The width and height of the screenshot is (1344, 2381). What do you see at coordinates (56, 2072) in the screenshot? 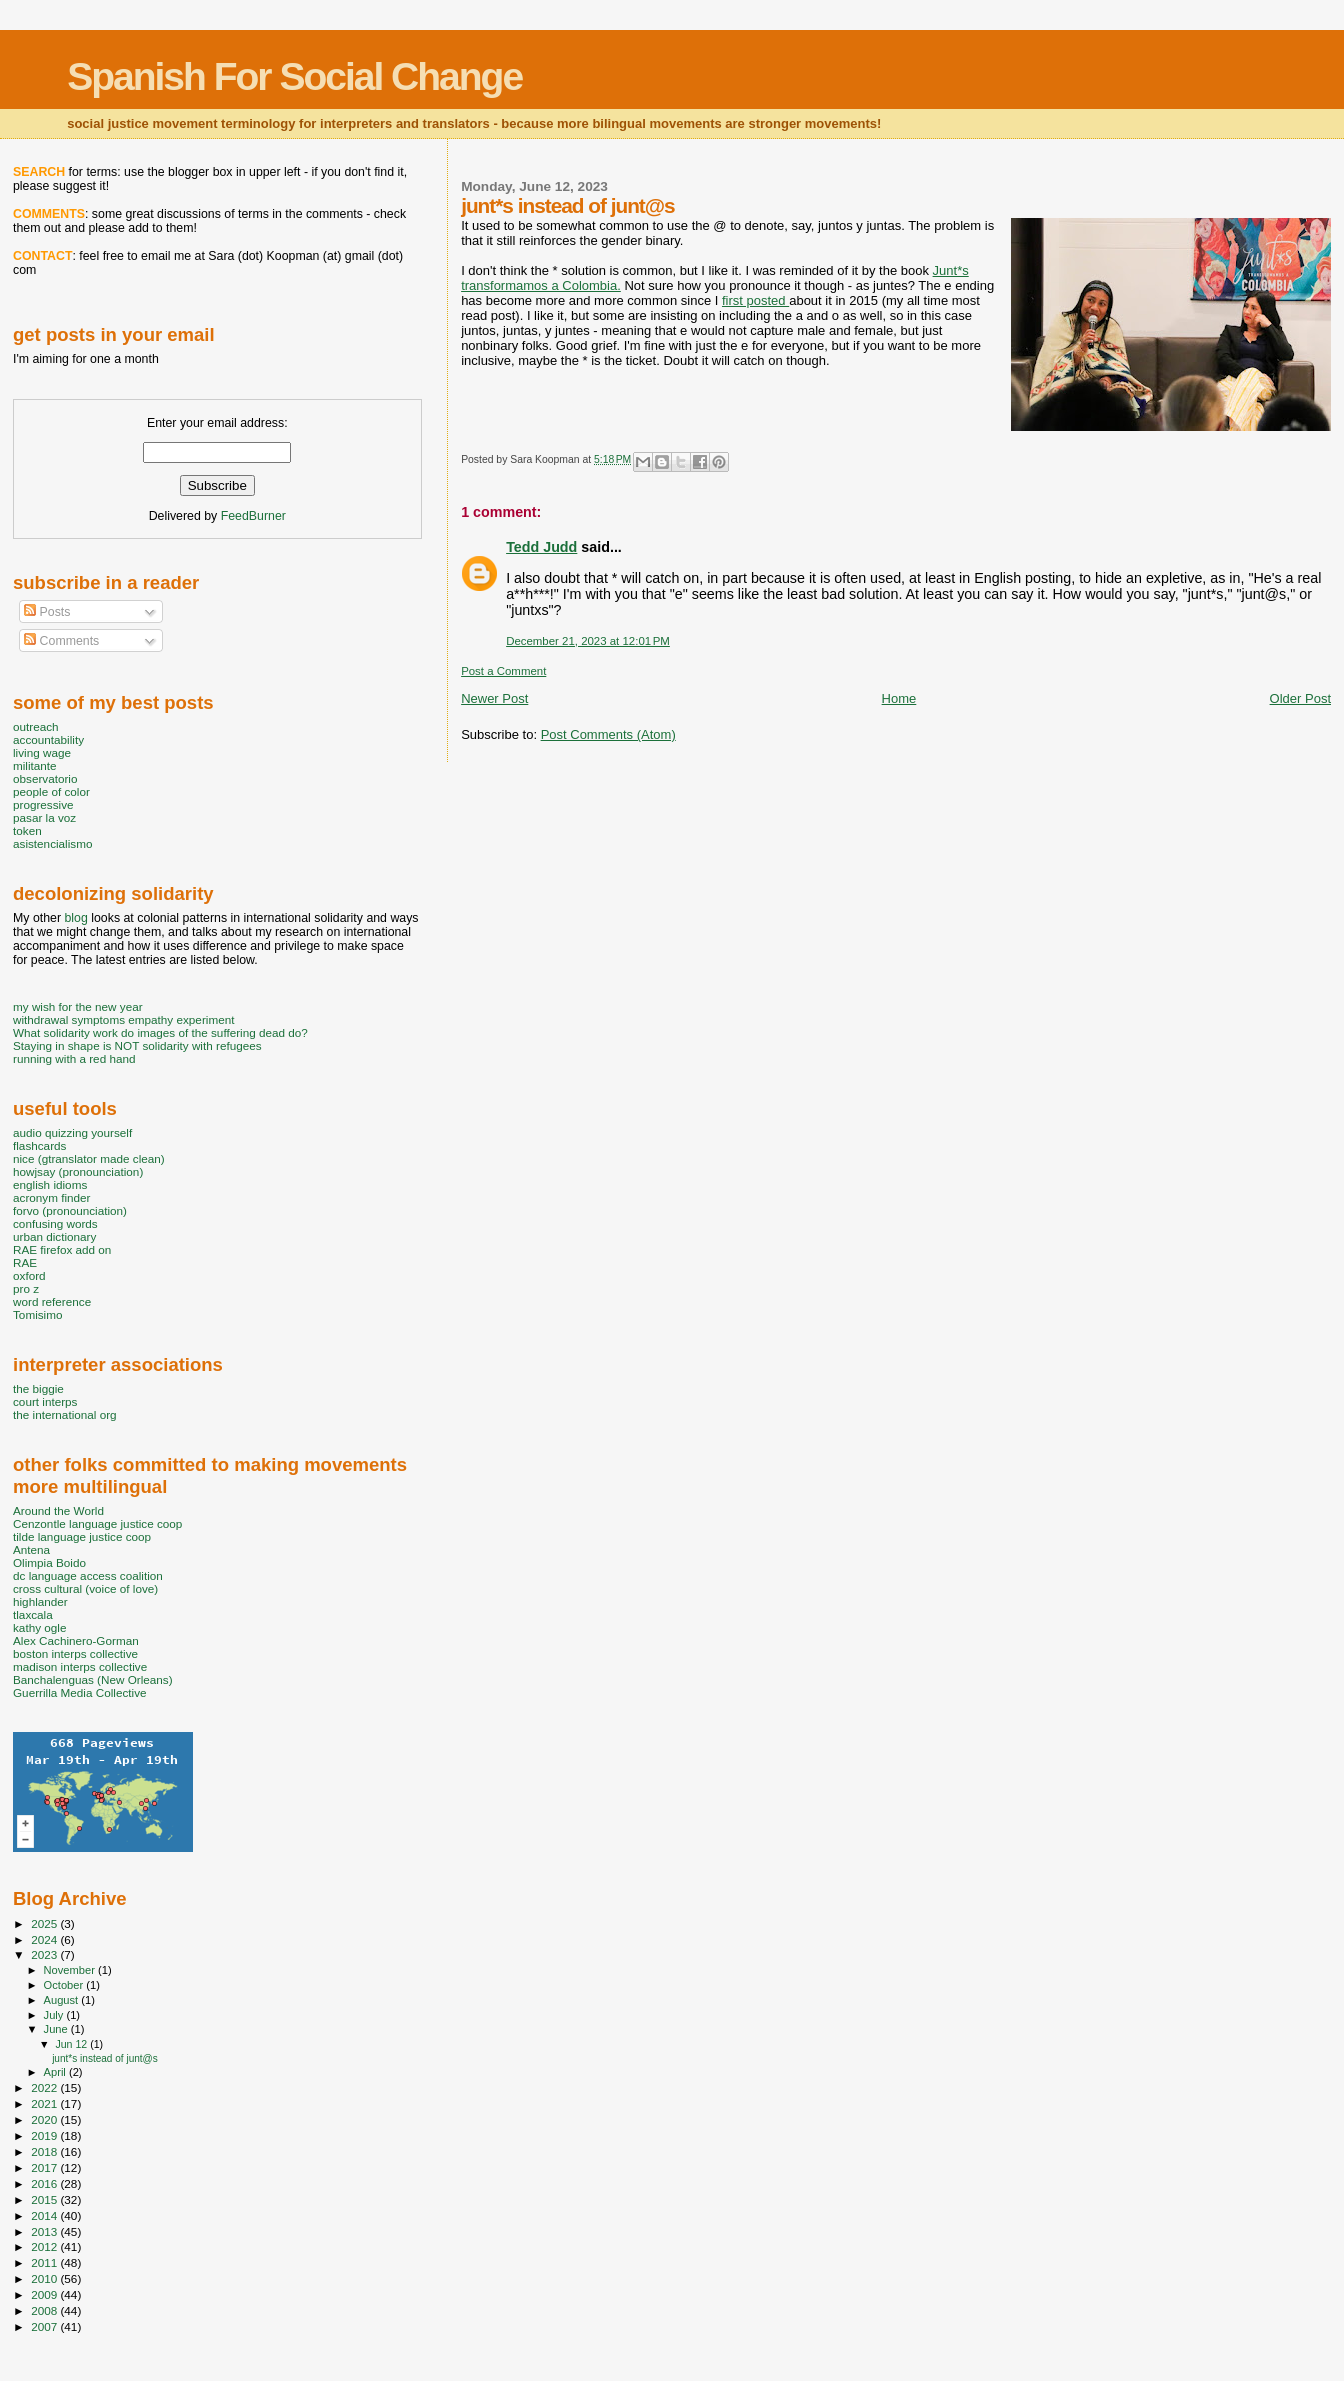
I see `April` at bounding box center [56, 2072].